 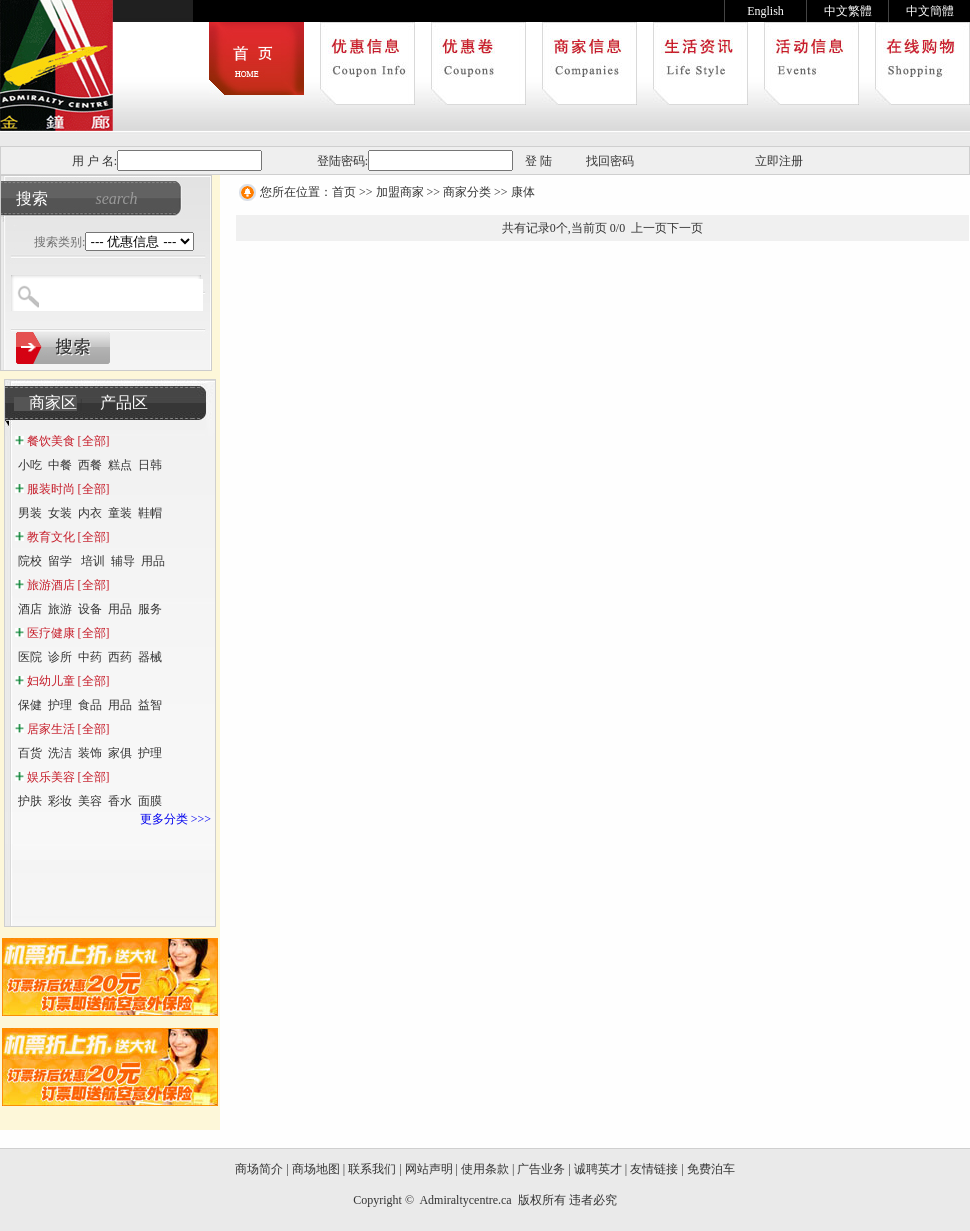 I want to click on 免费泊车, so click(x=711, y=1169).